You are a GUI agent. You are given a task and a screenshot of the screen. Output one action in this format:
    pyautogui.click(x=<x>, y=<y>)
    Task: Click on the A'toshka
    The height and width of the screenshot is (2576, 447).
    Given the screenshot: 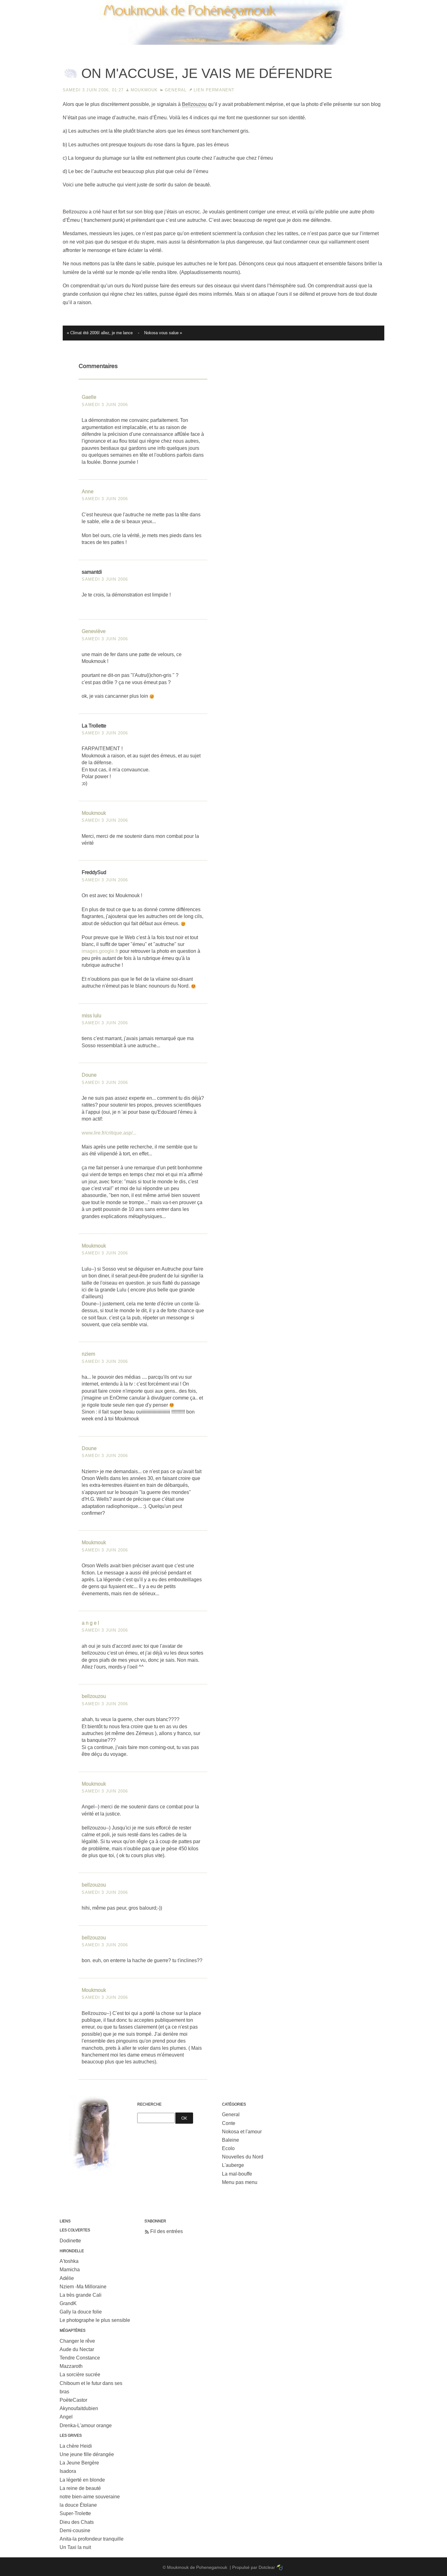 What is the action you would take?
    pyautogui.click(x=69, y=2261)
    